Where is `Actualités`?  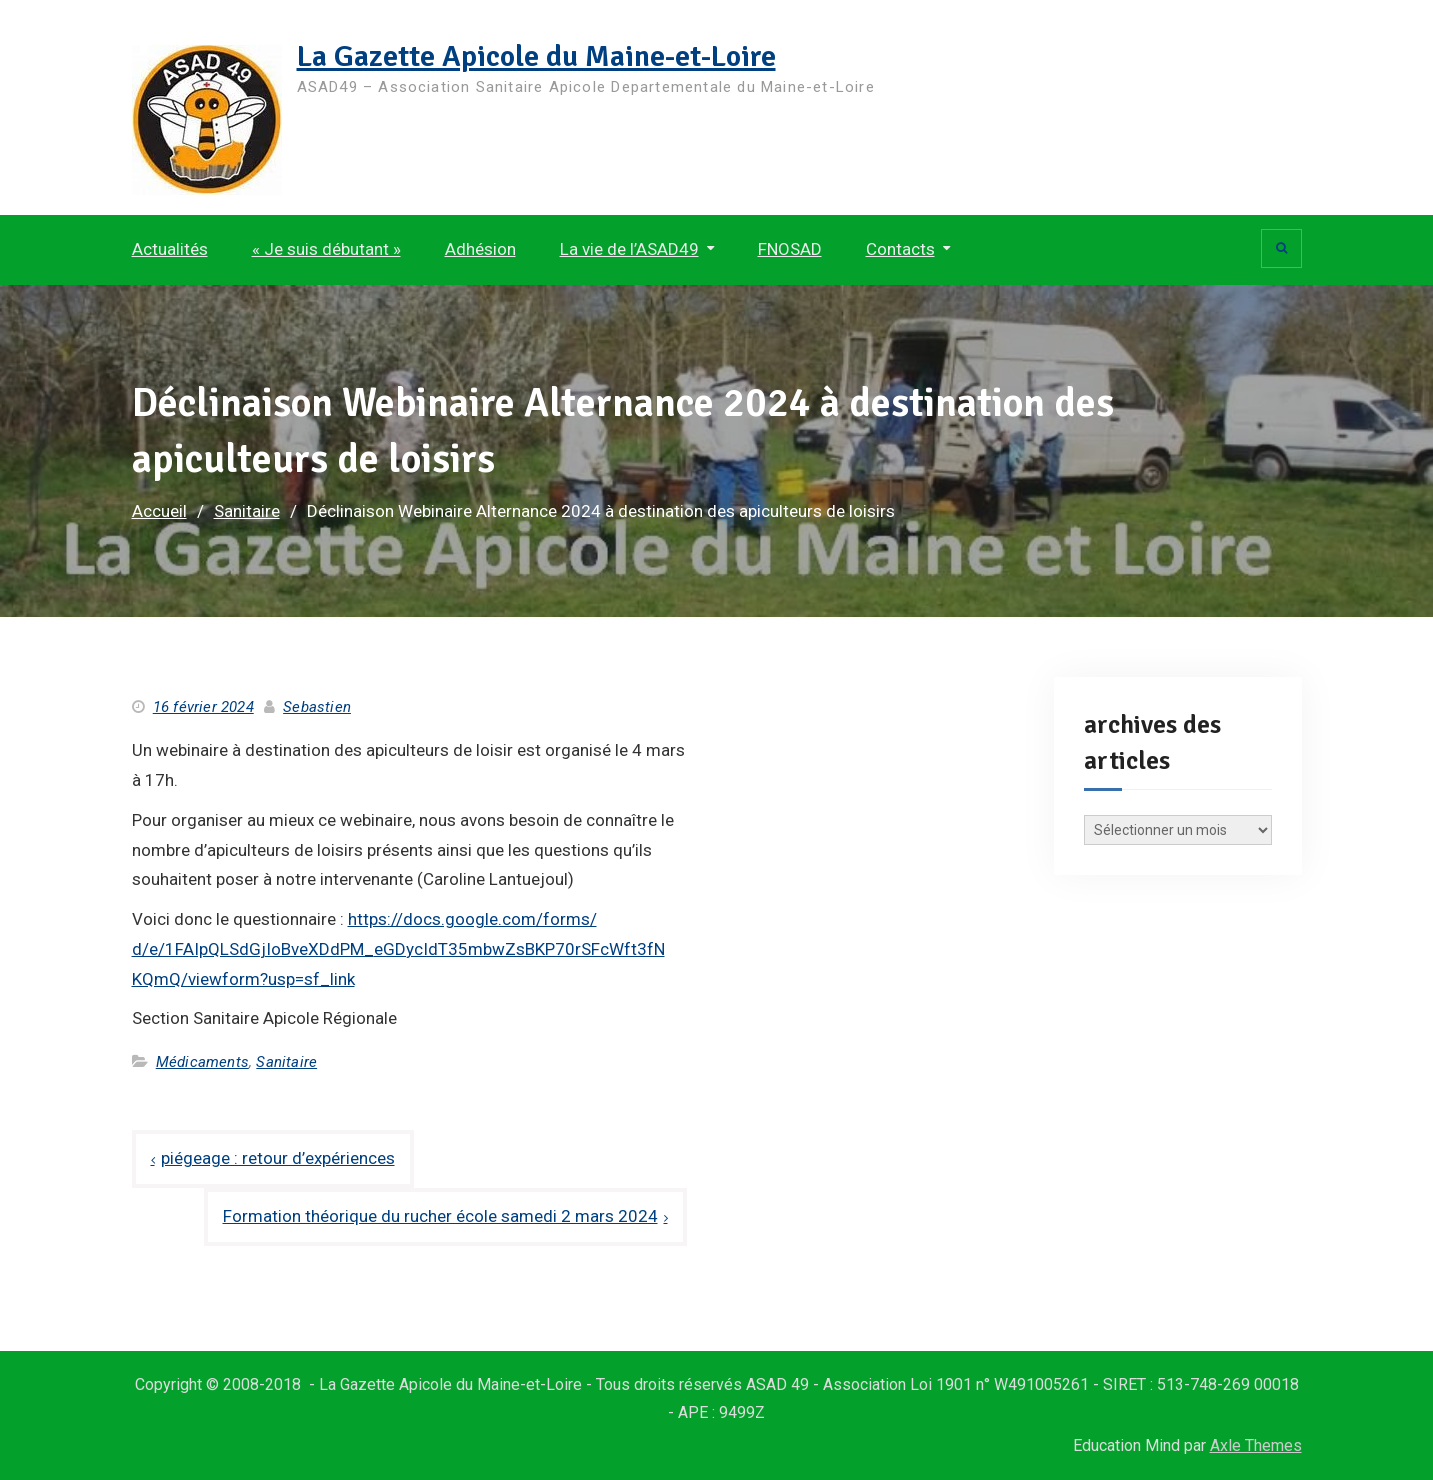 Actualités is located at coordinates (170, 249).